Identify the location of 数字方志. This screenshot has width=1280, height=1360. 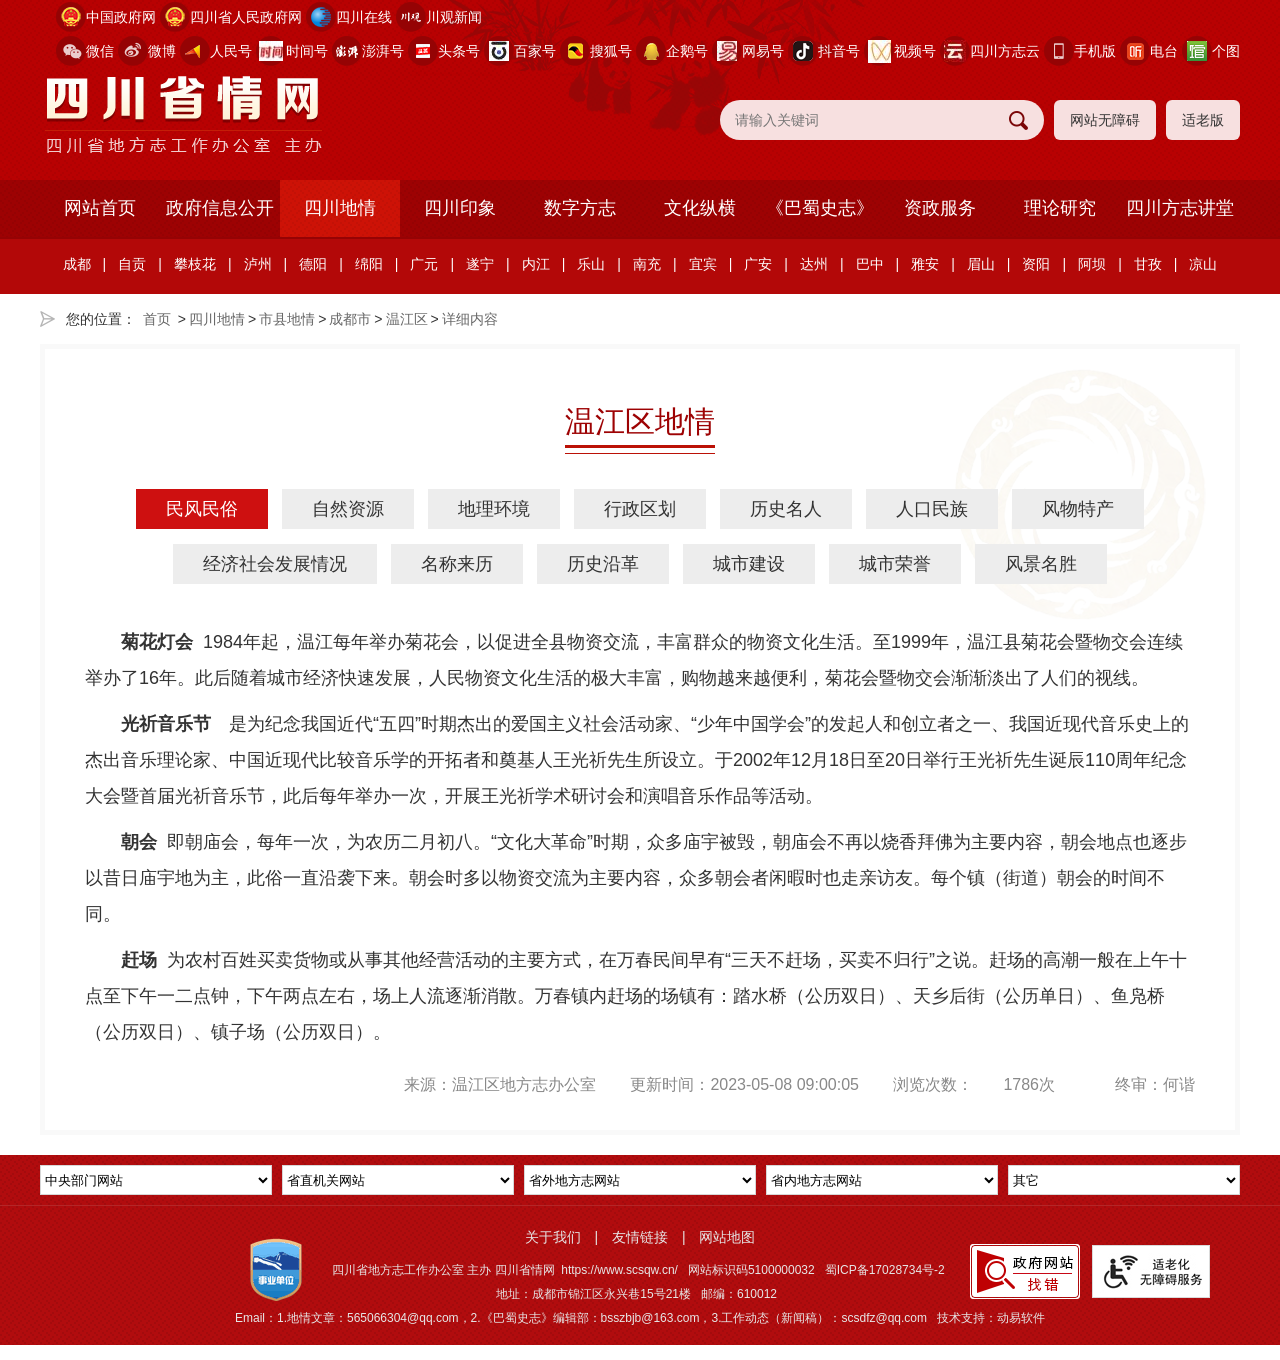
(580, 208).